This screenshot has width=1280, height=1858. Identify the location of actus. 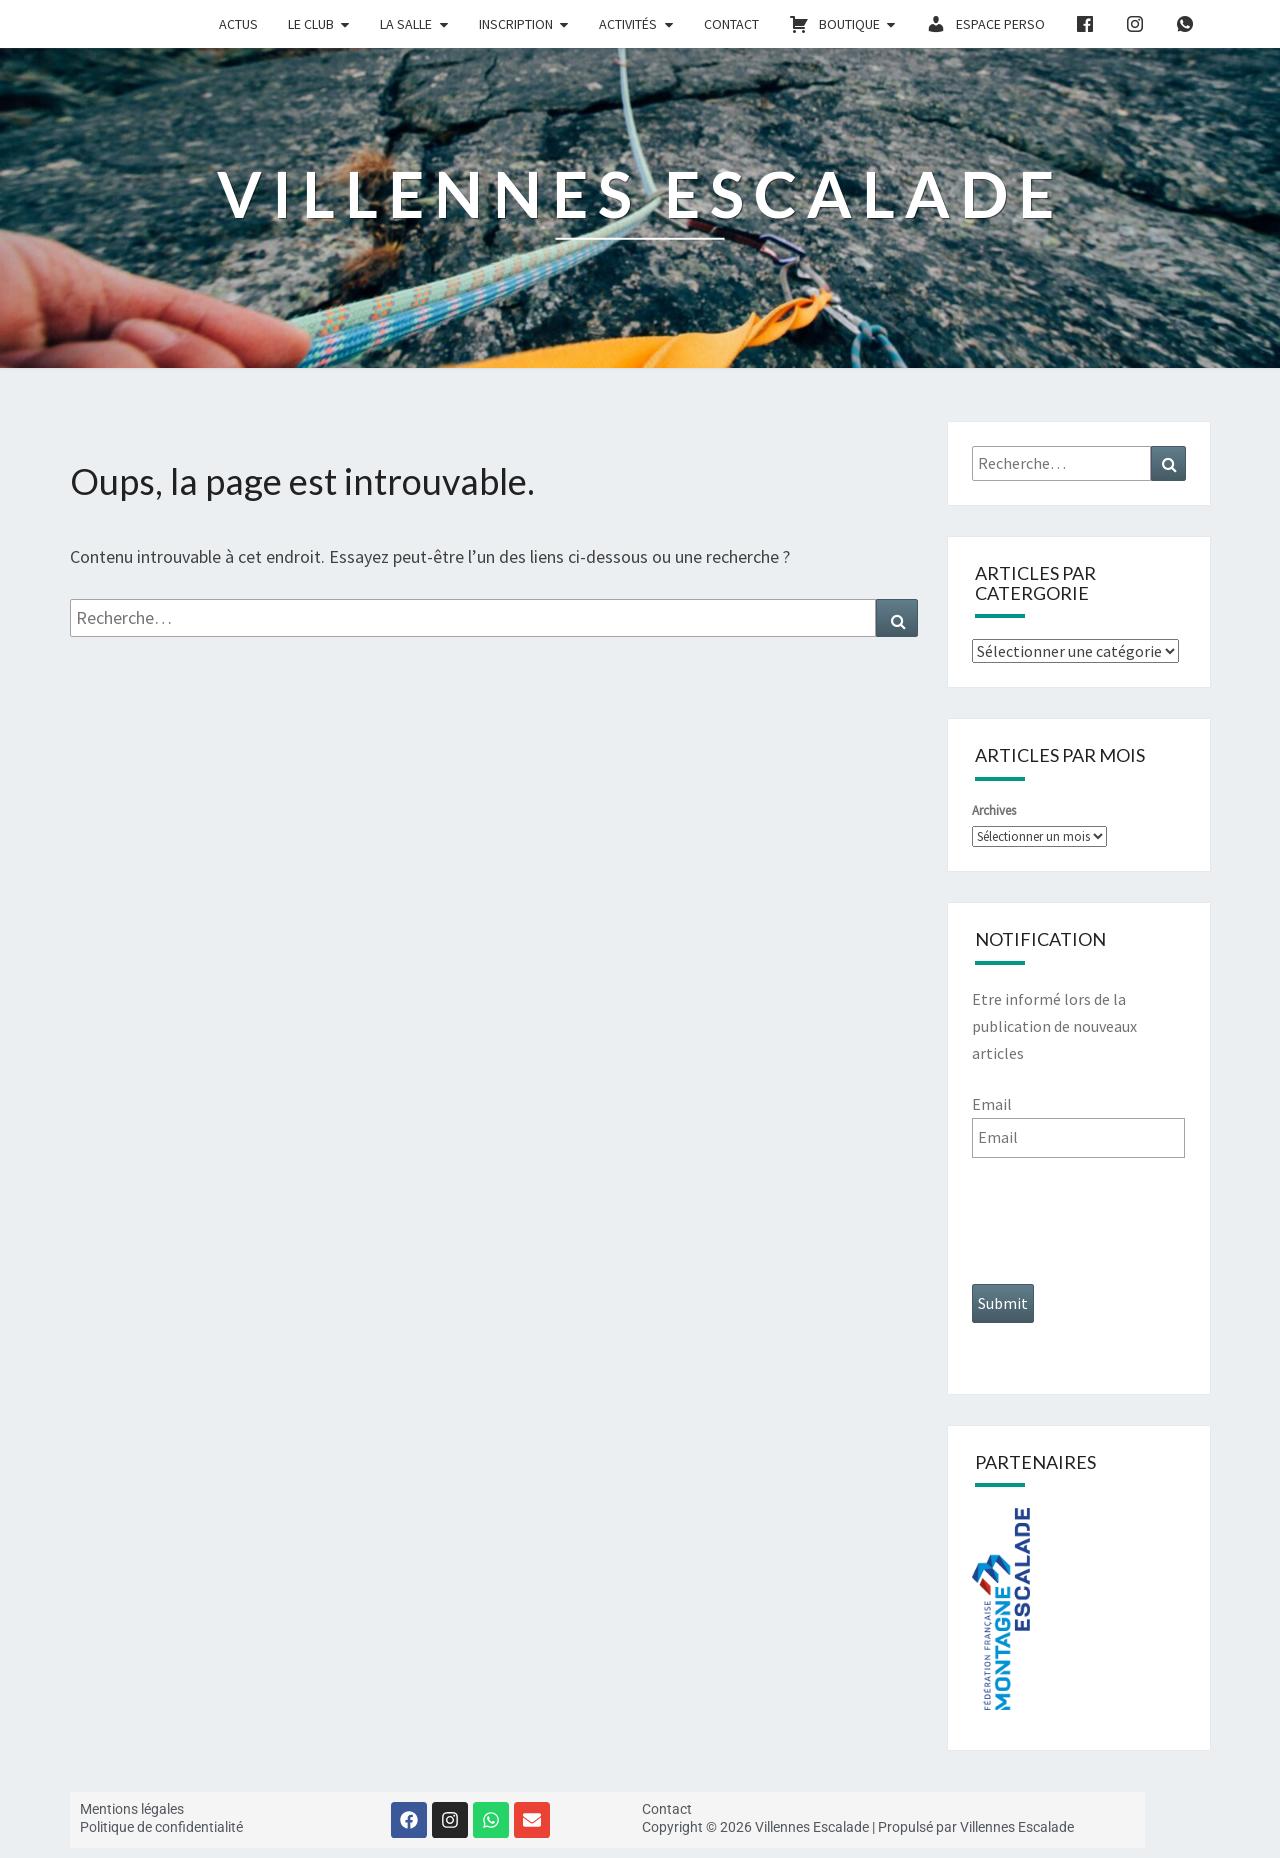
(238, 24).